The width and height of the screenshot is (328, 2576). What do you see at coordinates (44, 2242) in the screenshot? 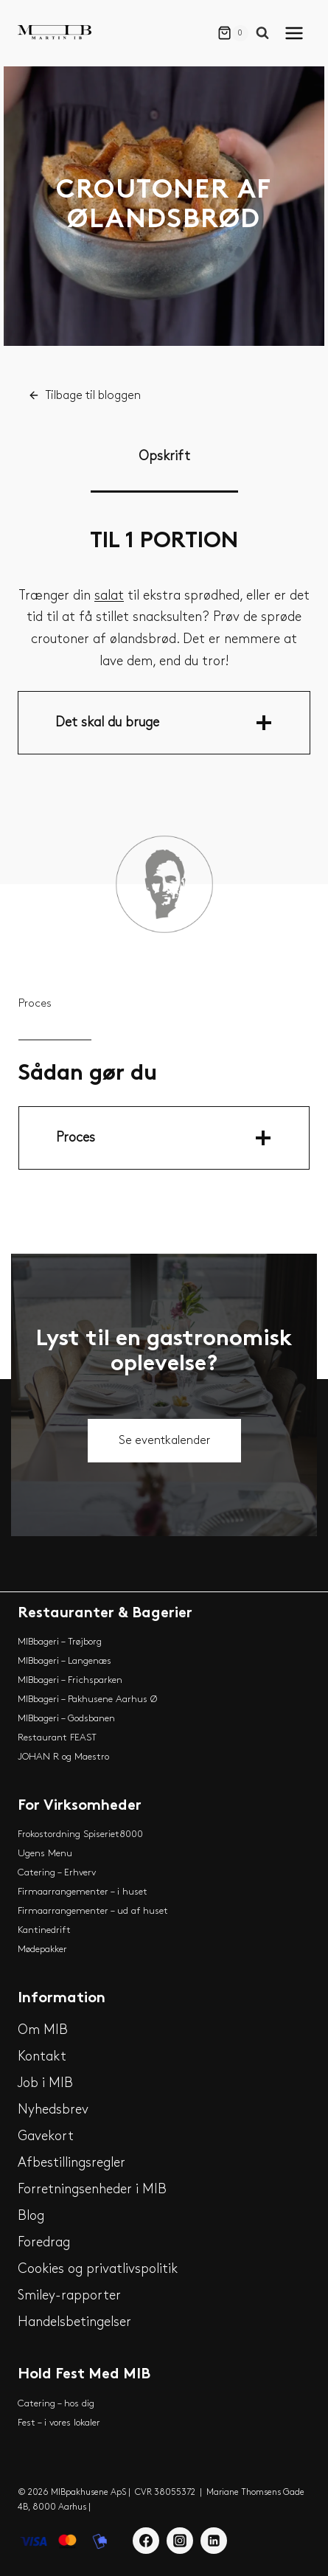
I see `Foredrag` at bounding box center [44, 2242].